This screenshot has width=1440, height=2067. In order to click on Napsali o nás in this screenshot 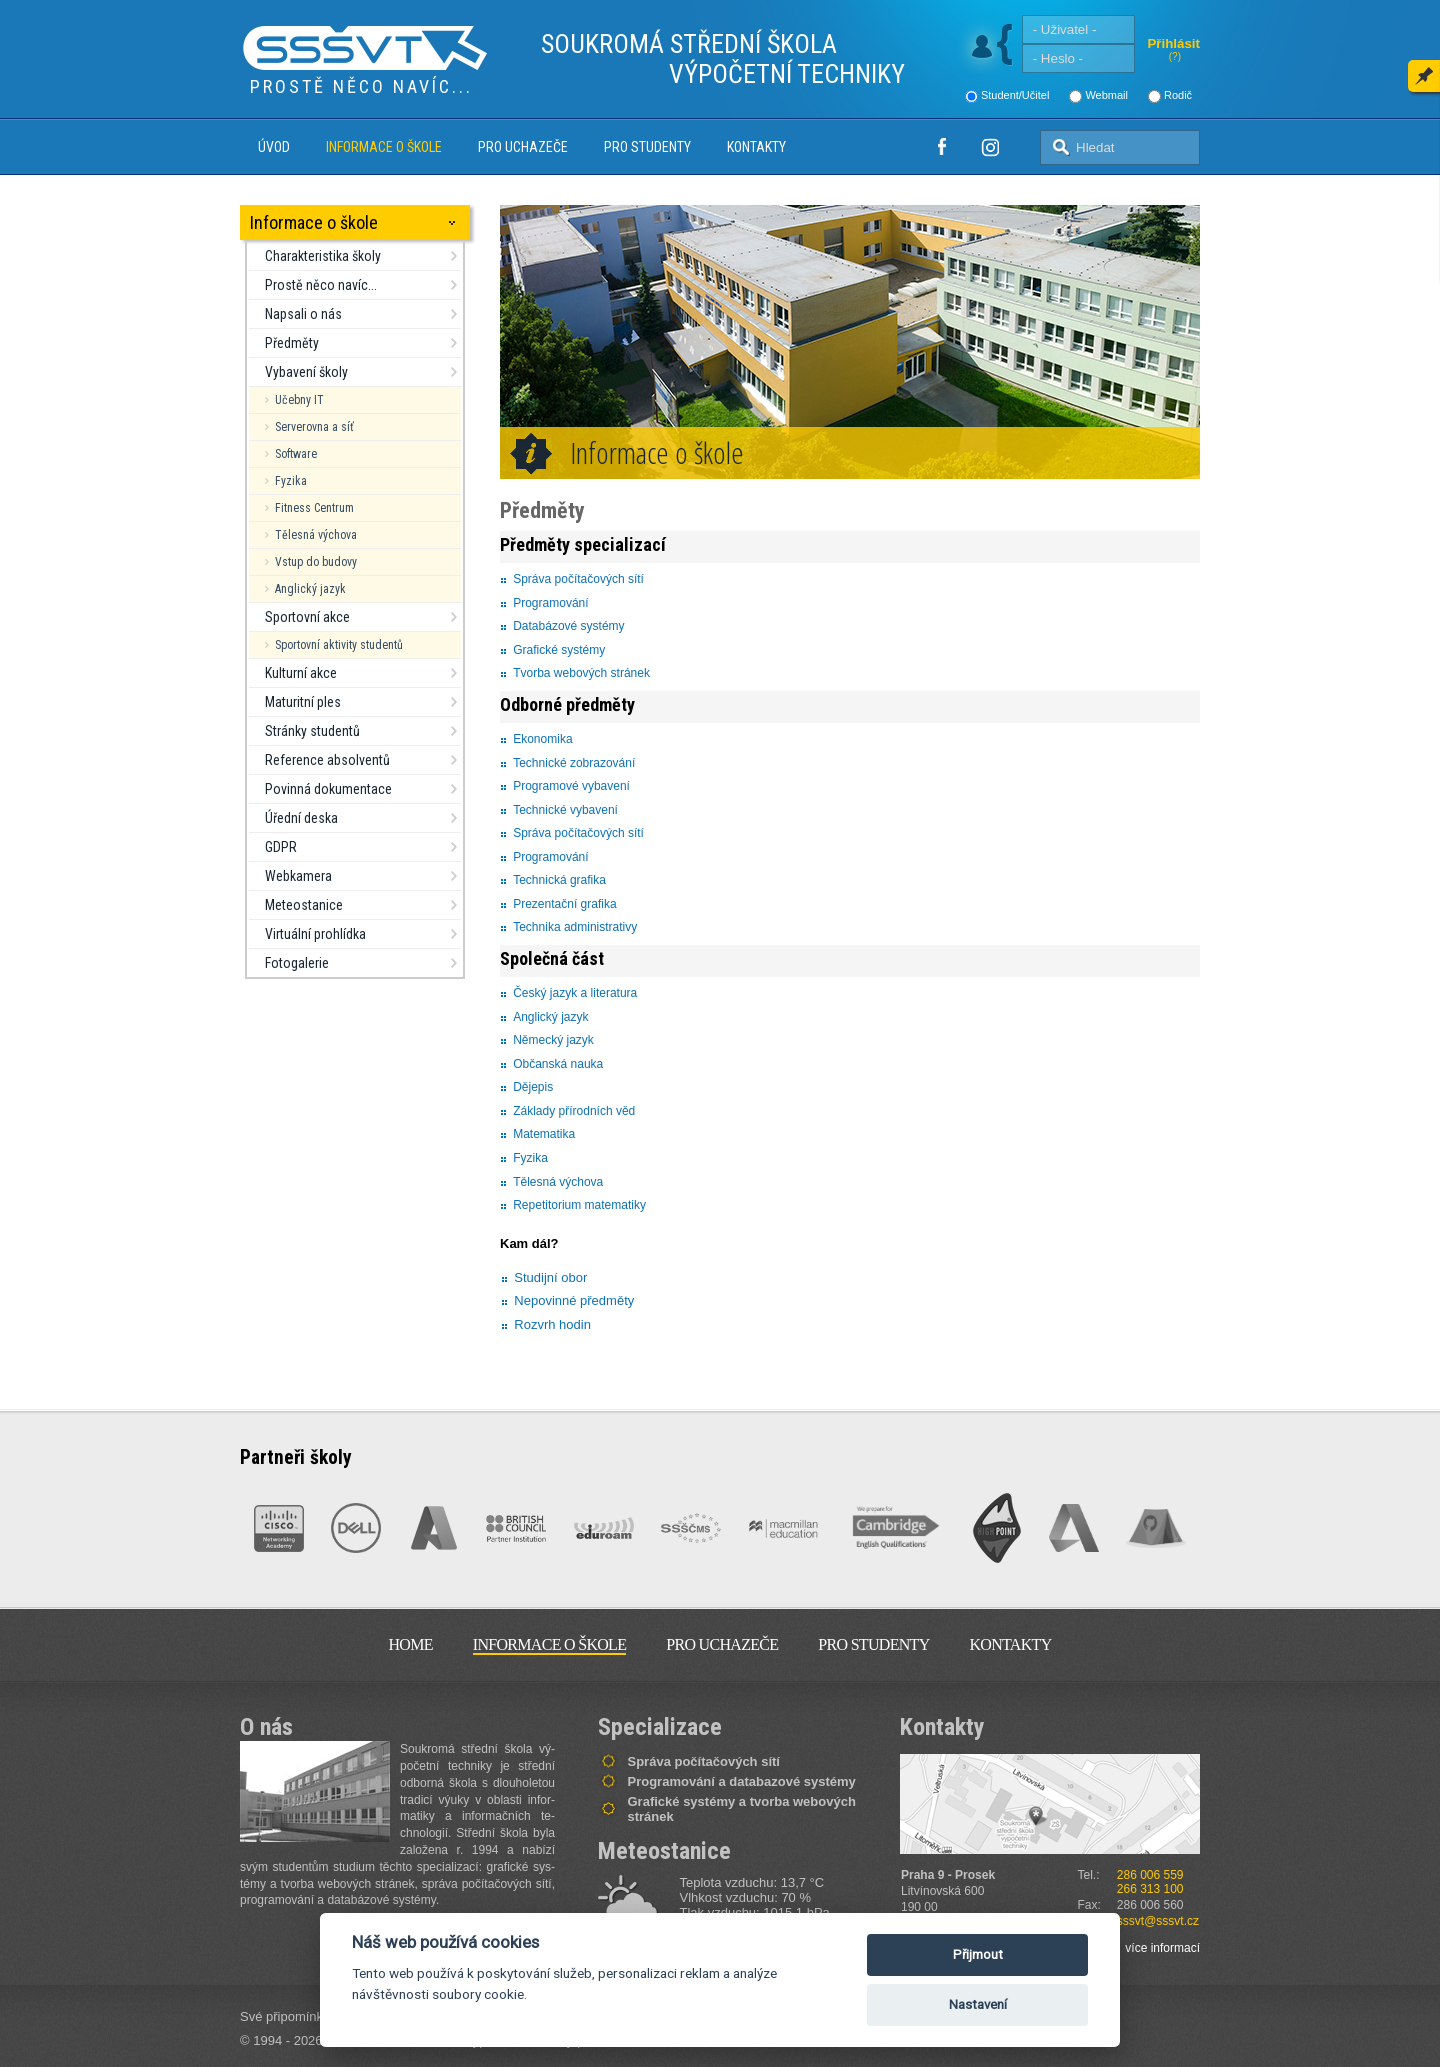, I will do `click(303, 314)`.